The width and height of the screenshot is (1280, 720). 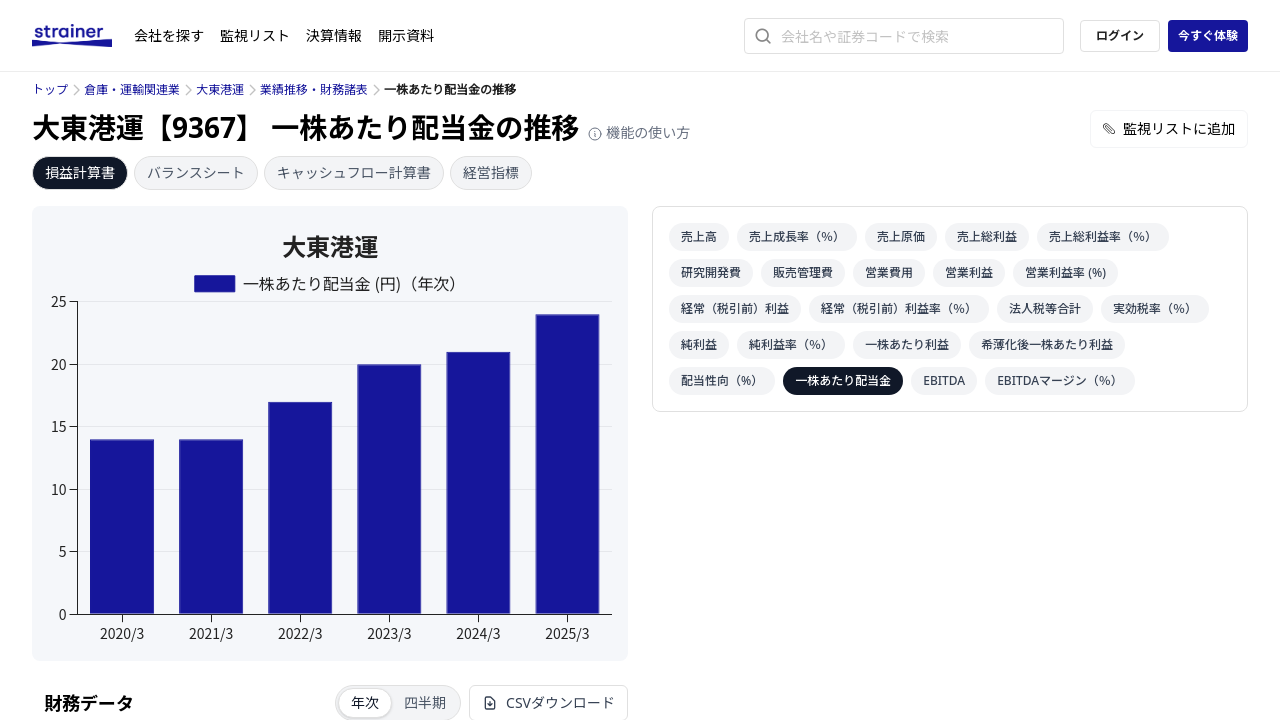 What do you see at coordinates (50, 89) in the screenshot?
I see `トップ` at bounding box center [50, 89].